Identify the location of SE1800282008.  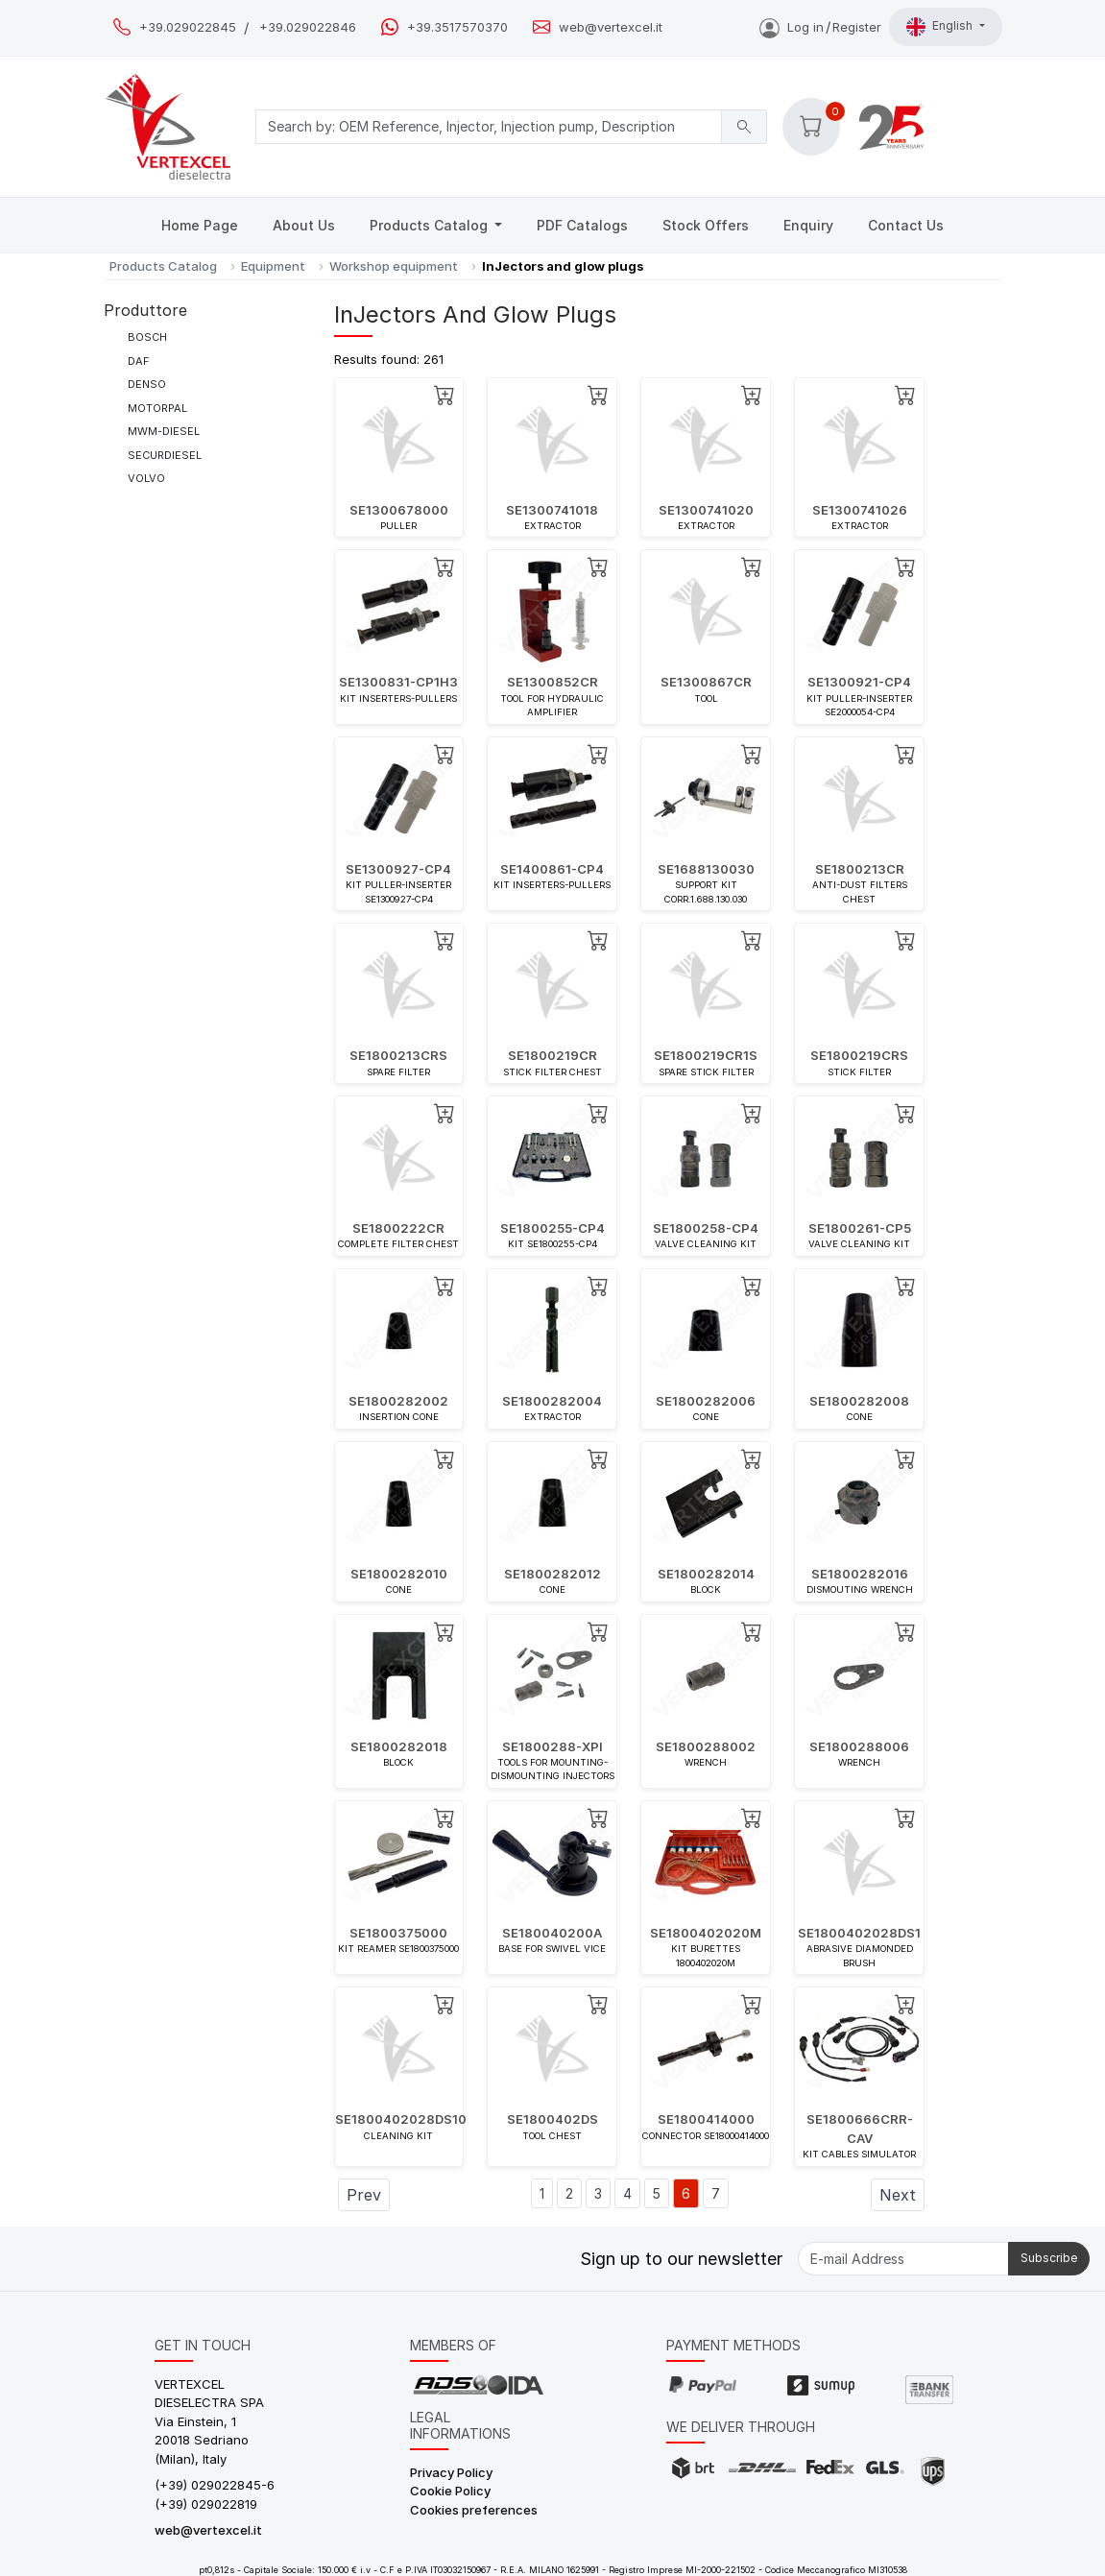
(859, 1400).